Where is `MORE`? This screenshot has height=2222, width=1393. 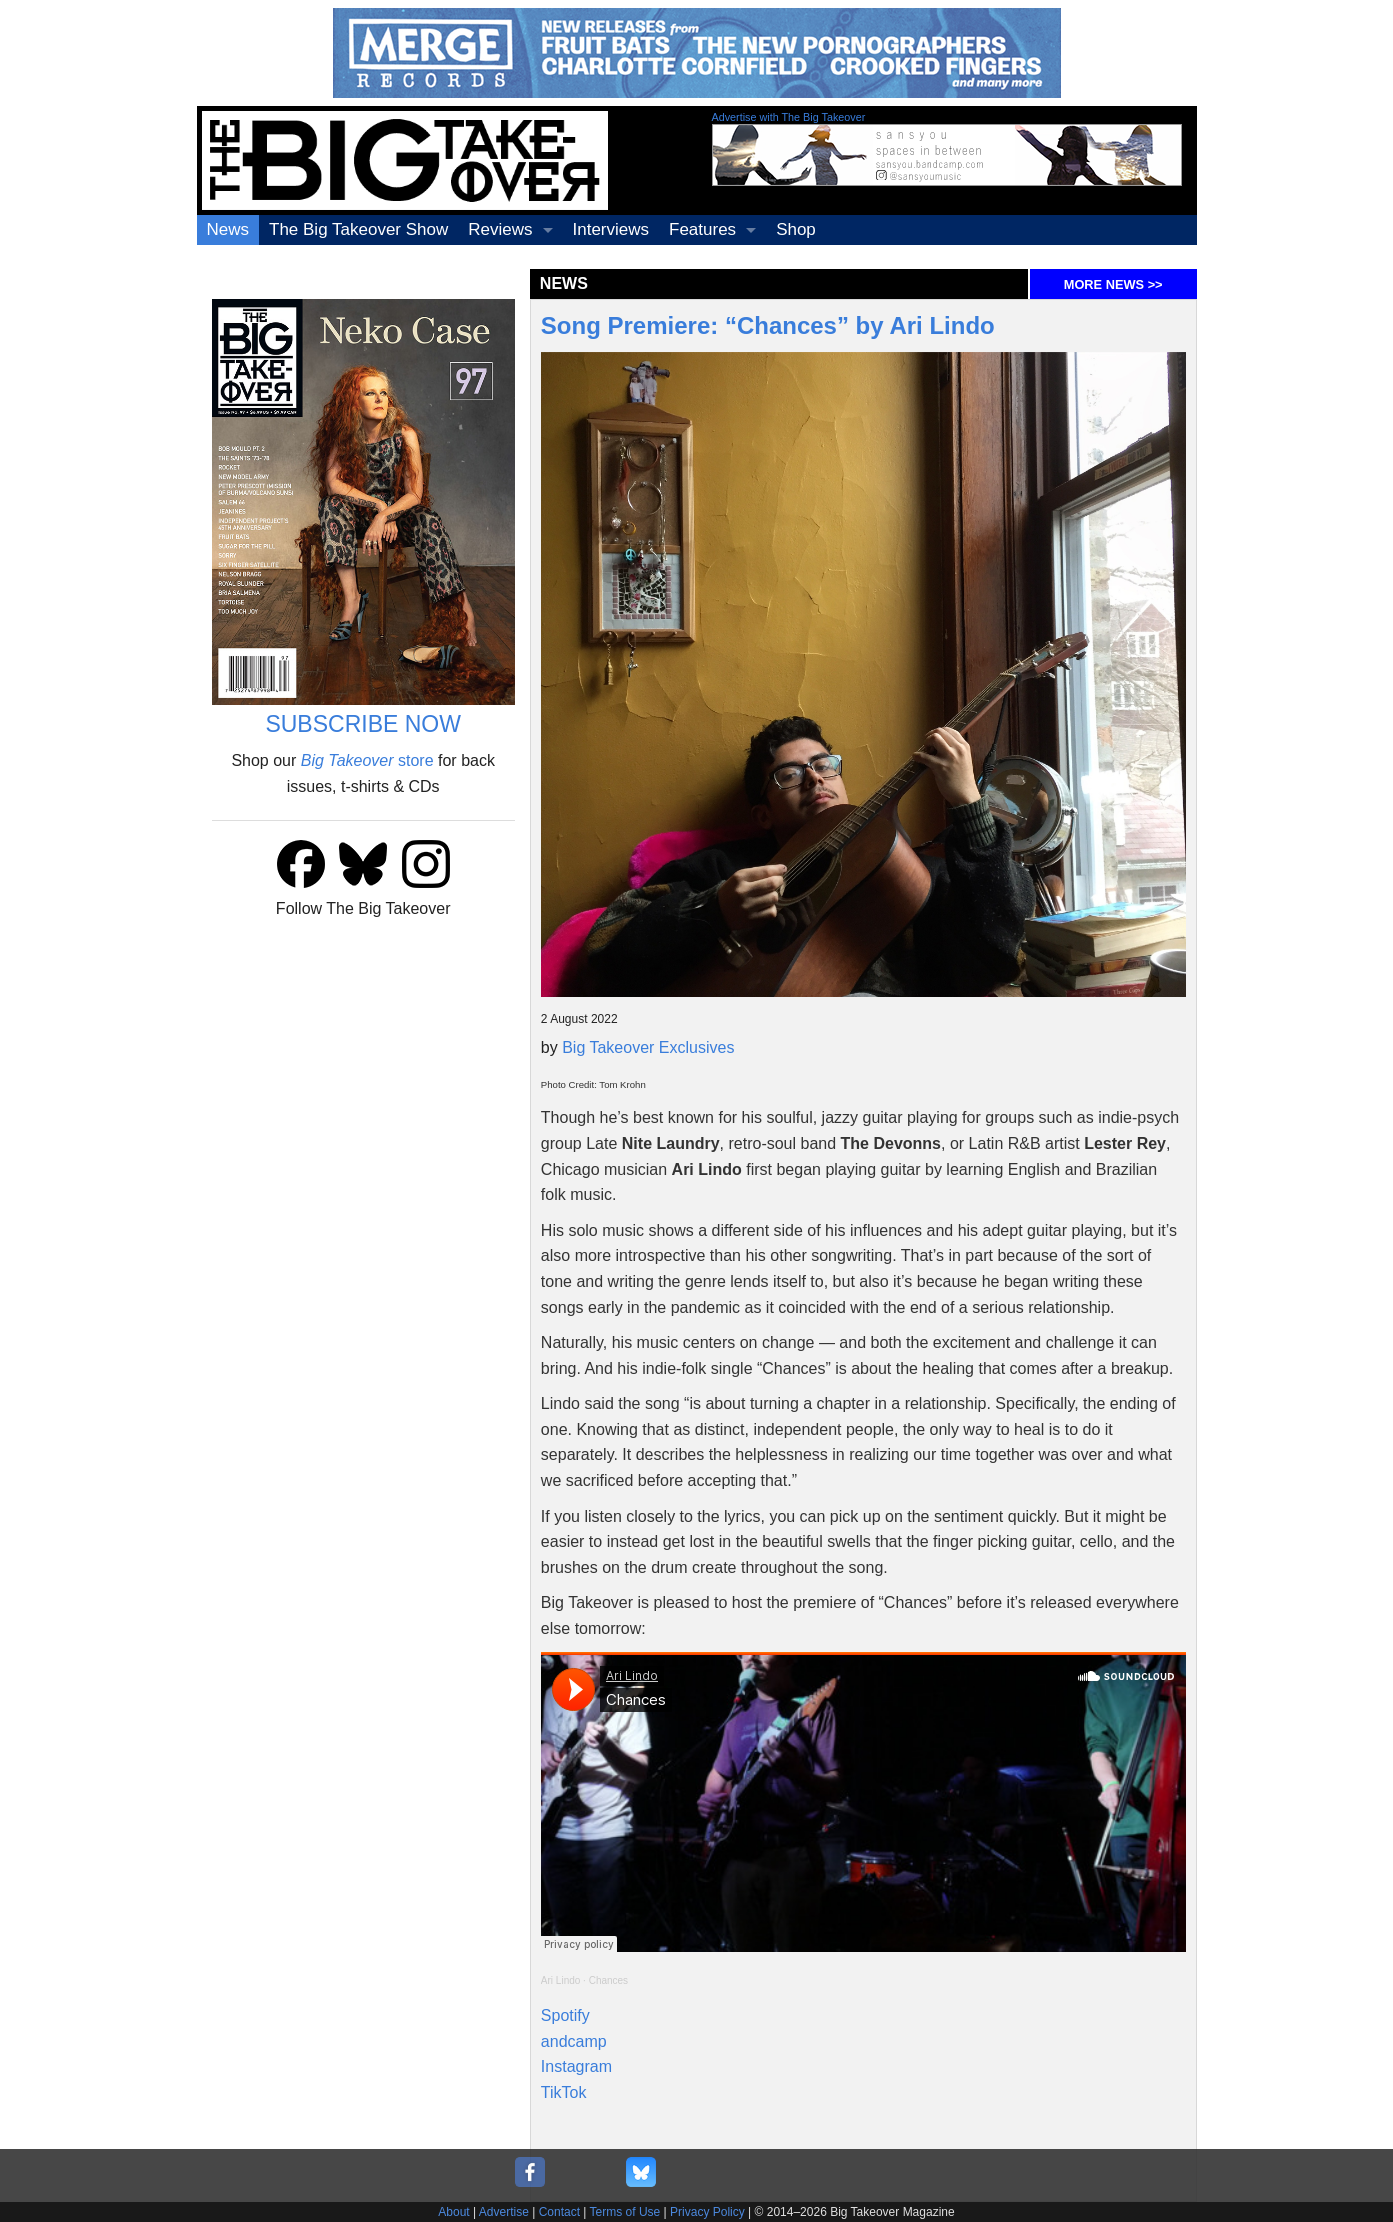
MORE is located at coordinates (1113, 284).